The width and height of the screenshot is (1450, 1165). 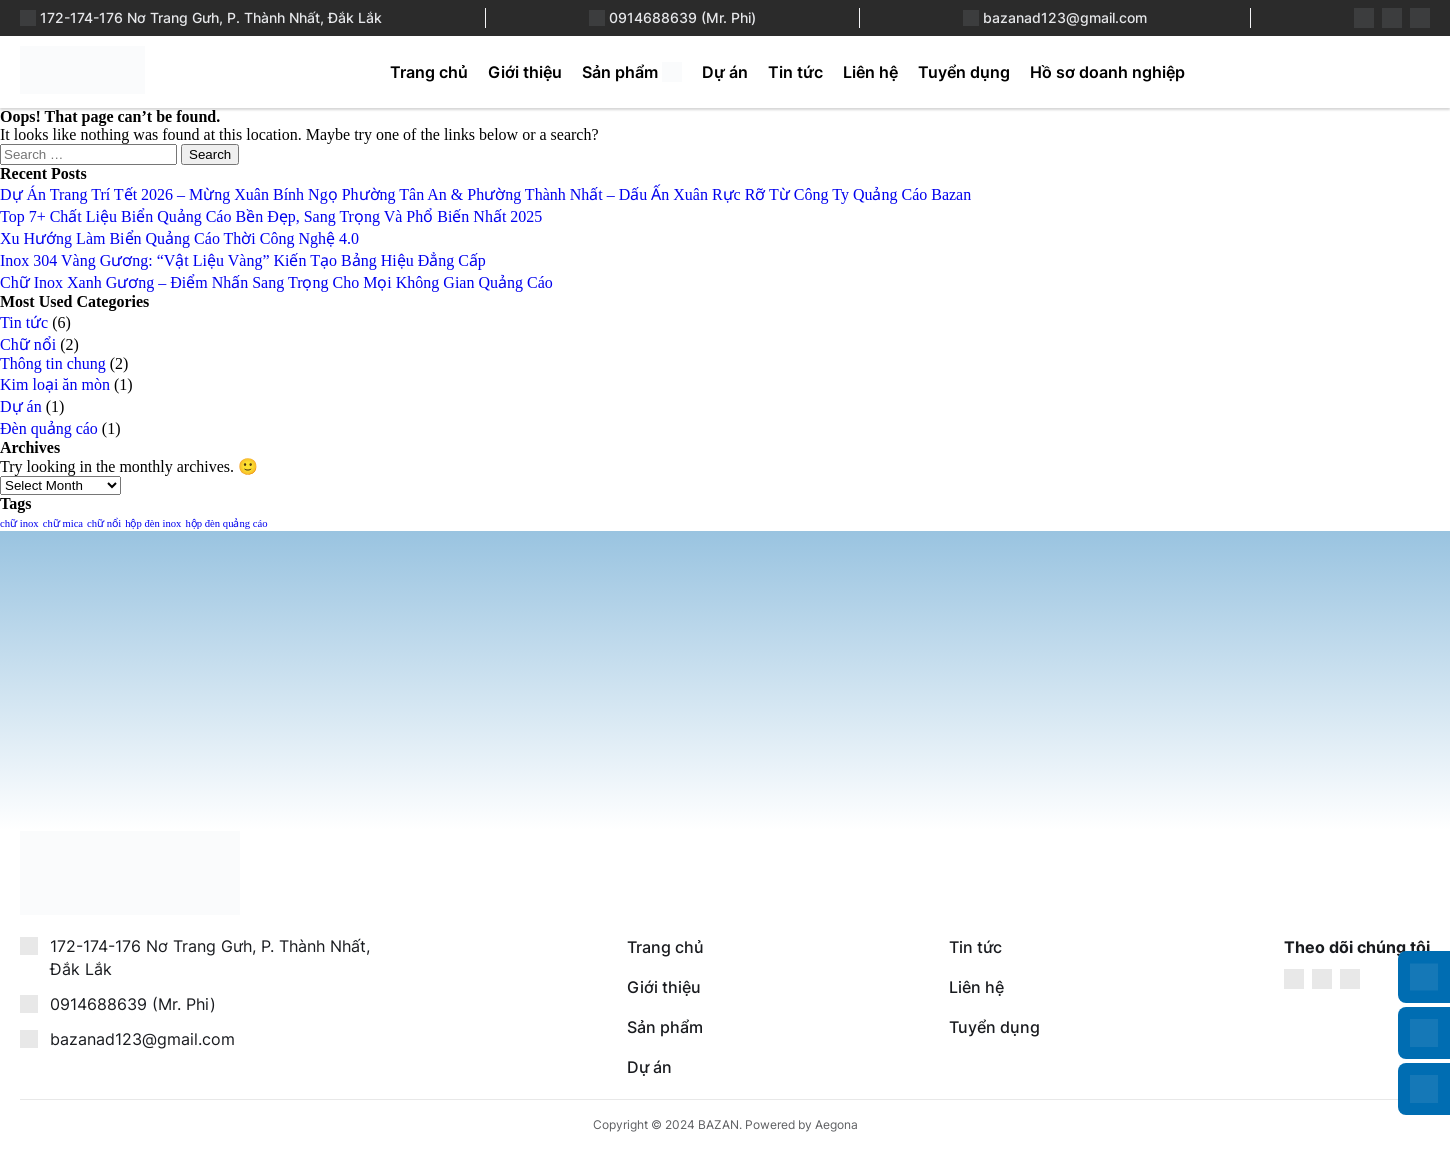 What do you see at coordinates (725, 72) in the screenshot?
I see `Dự án` at bounding box center [725, 72].